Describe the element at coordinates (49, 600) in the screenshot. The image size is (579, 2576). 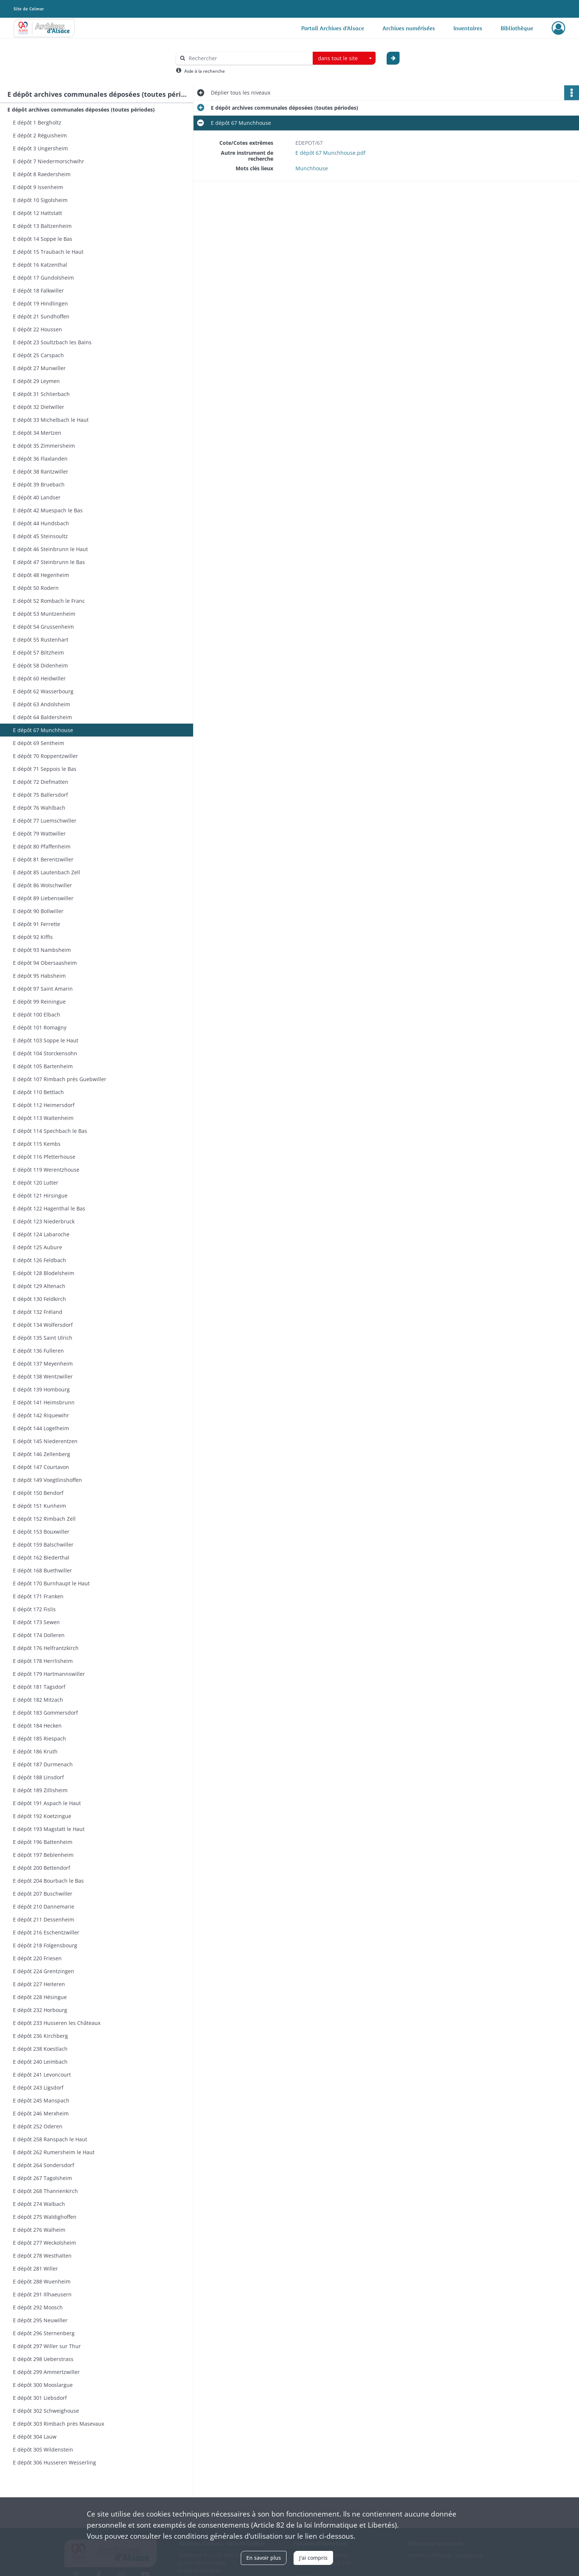
I see `E dépôt 52 Rombach le Franc` at that location.